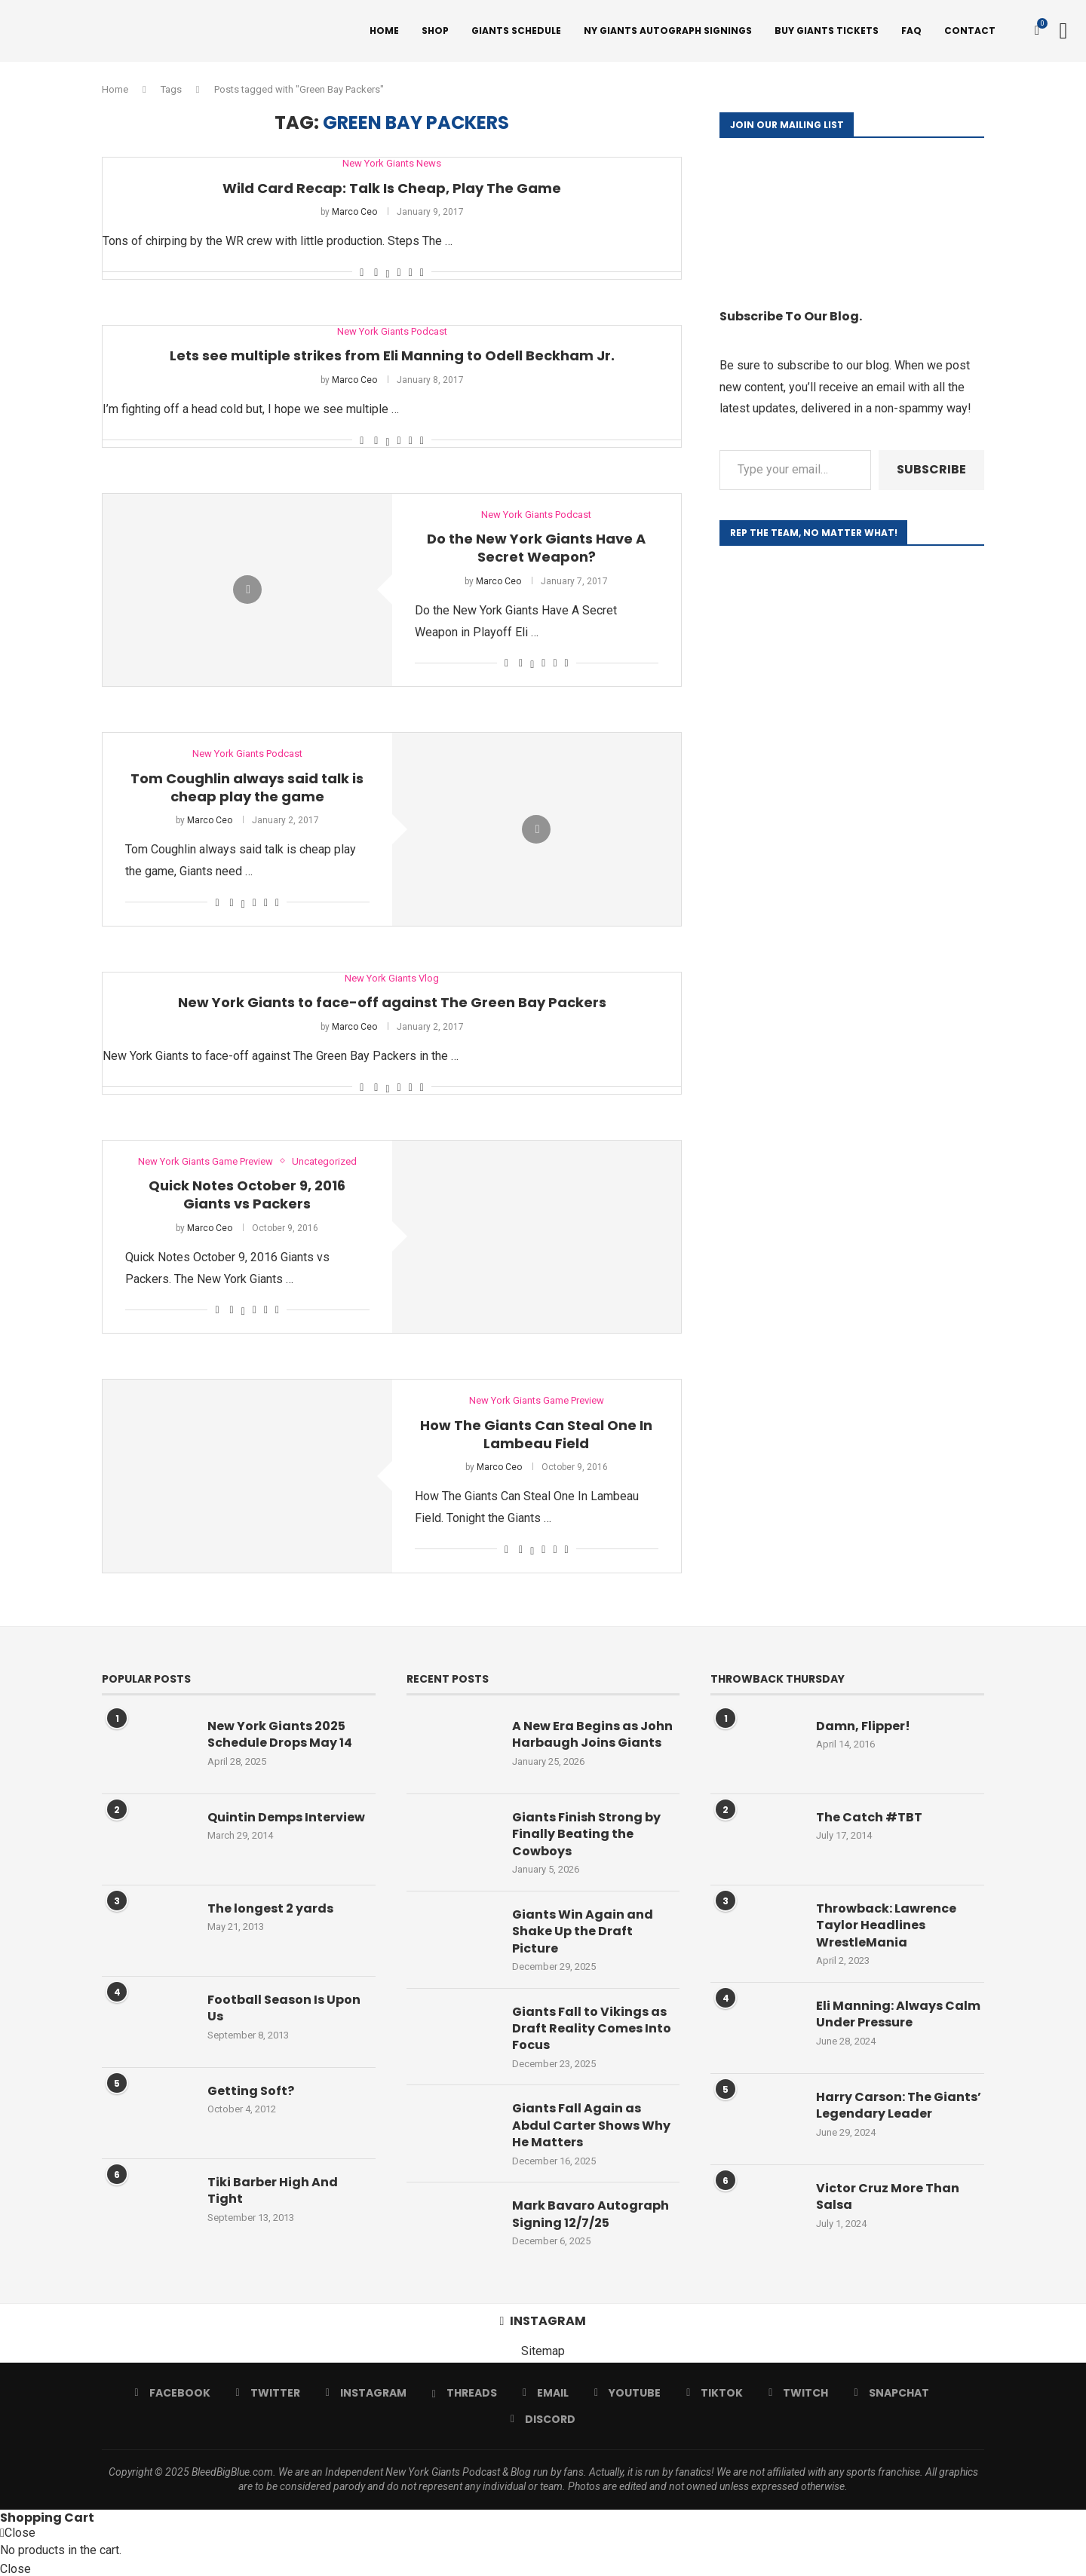 The height and width of the screenshot is (2576, 1086). Describe the element at coordinates (627, 2392) in the screenshot. I see `[Youtube]` at that location.